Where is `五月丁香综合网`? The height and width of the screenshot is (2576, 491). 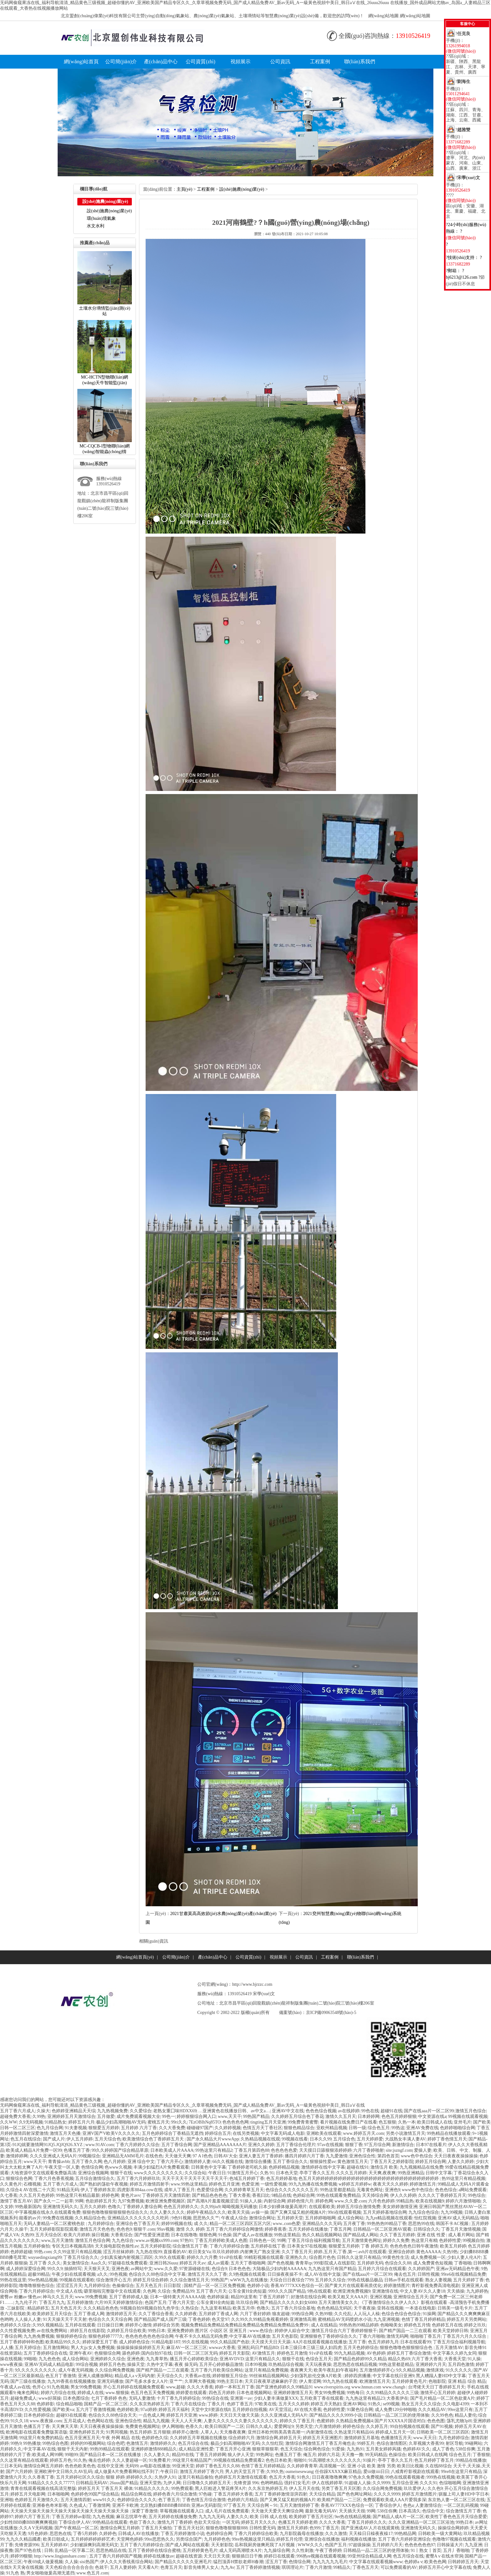 五月丁香综合网 is located at coordinates (176, 2144).